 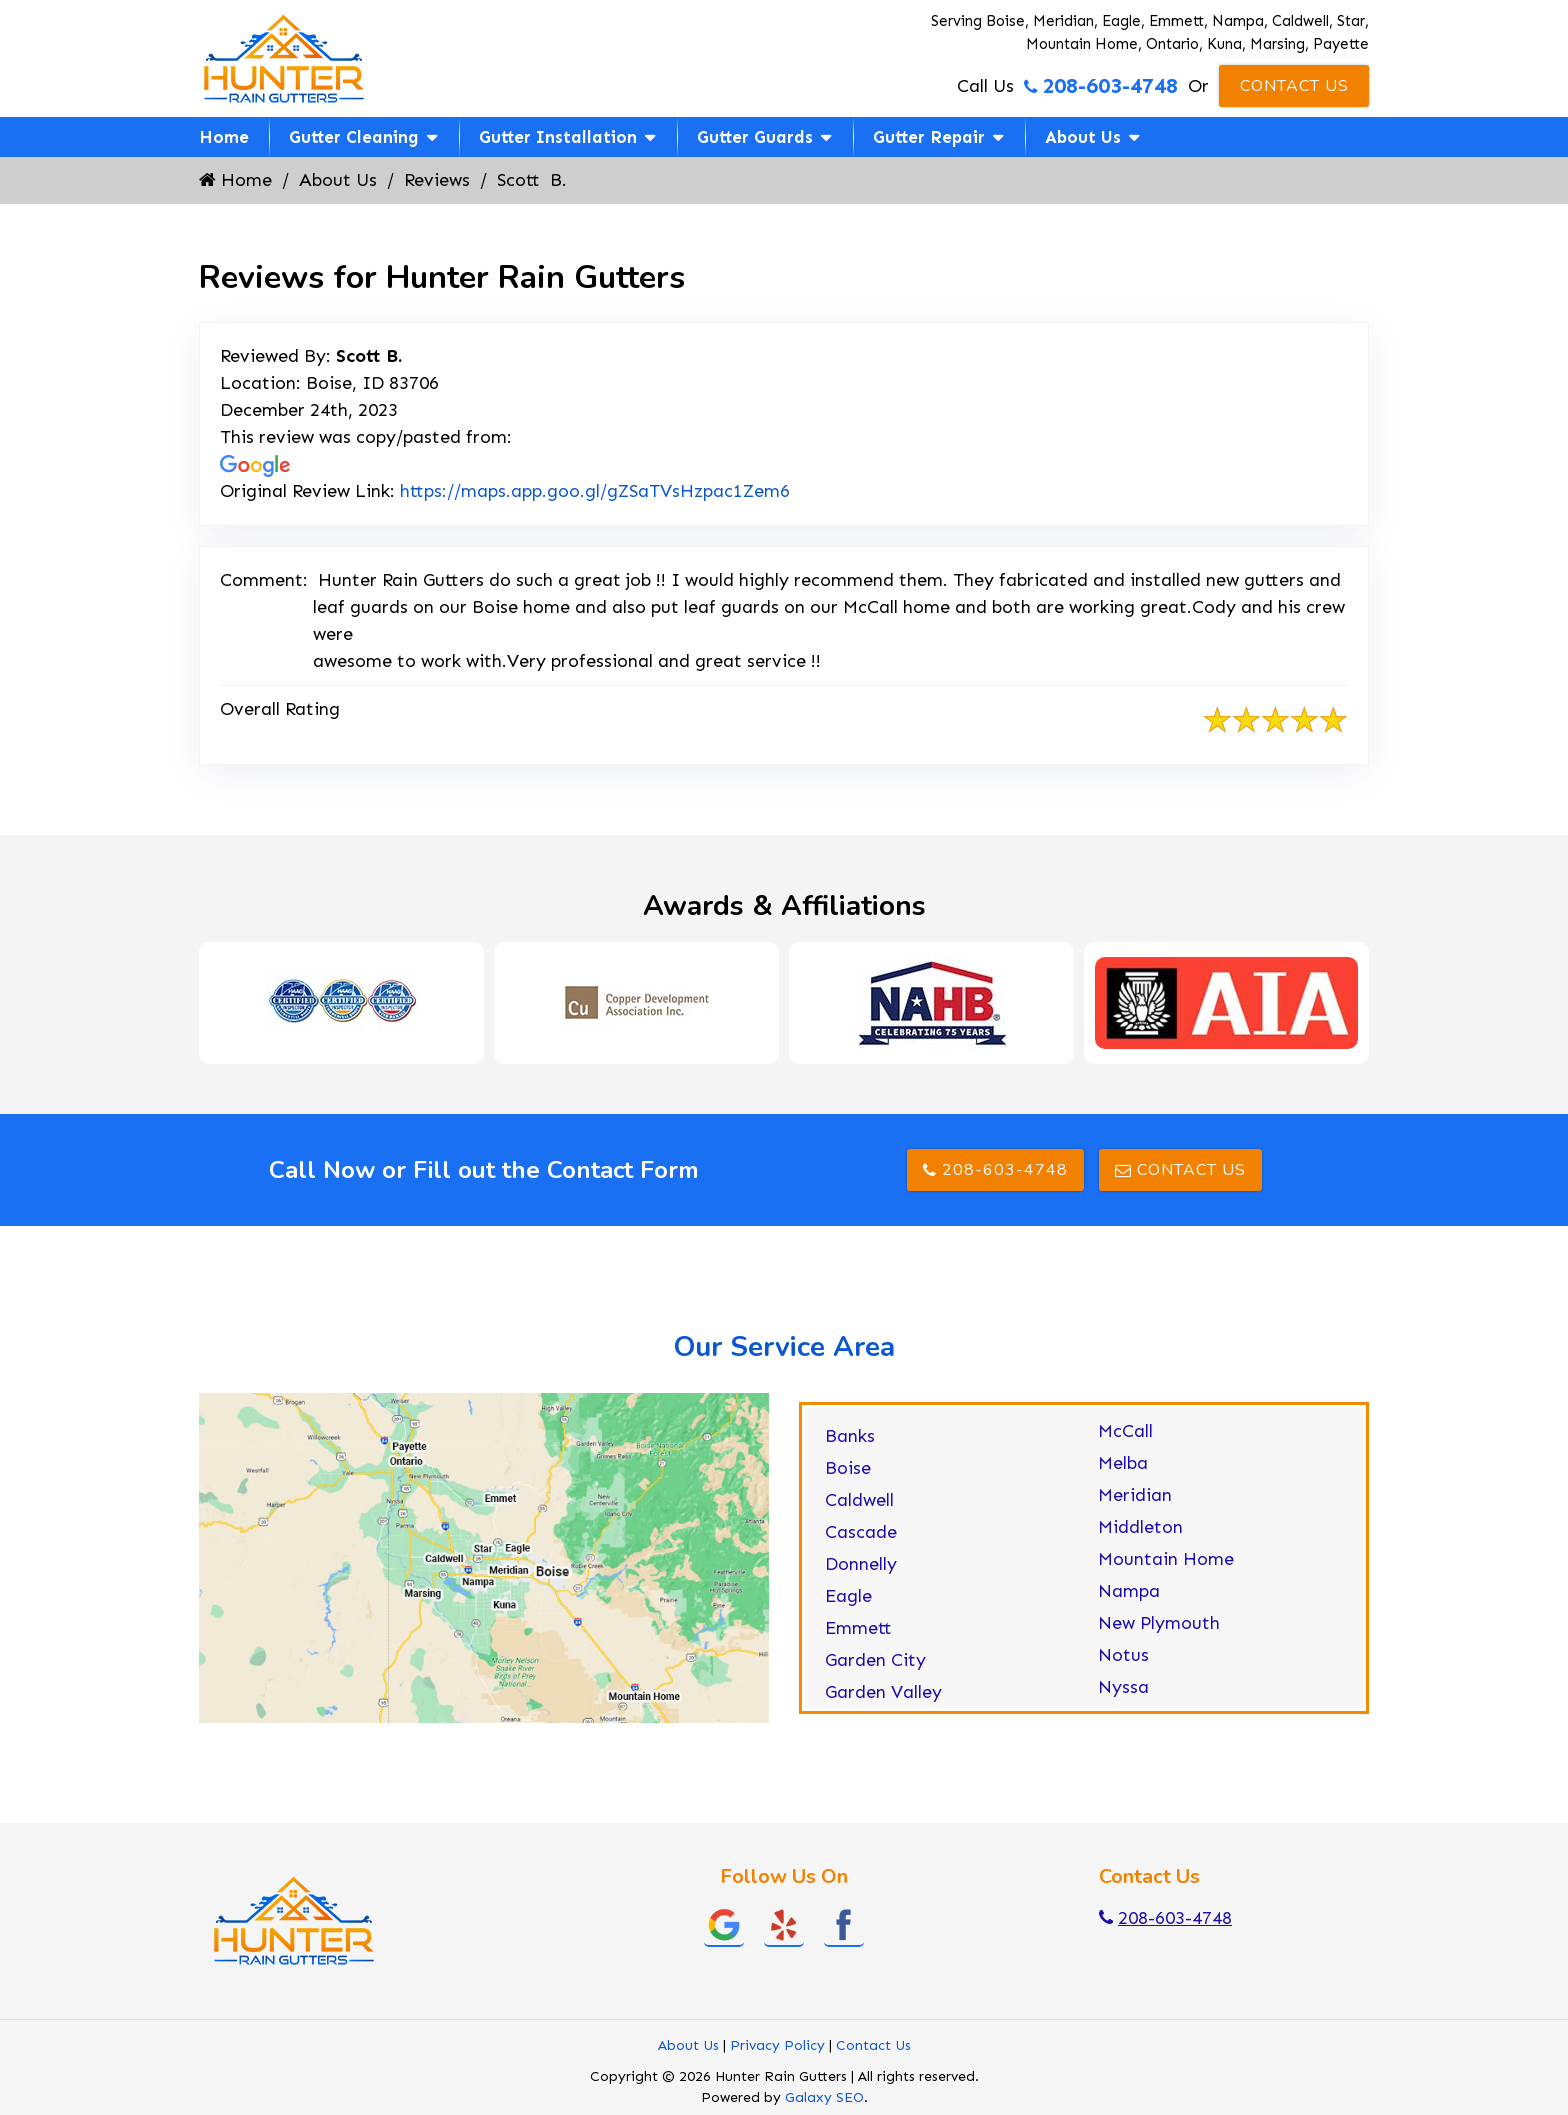 I want to click on Caldwell, so click(x=859, y=1500).